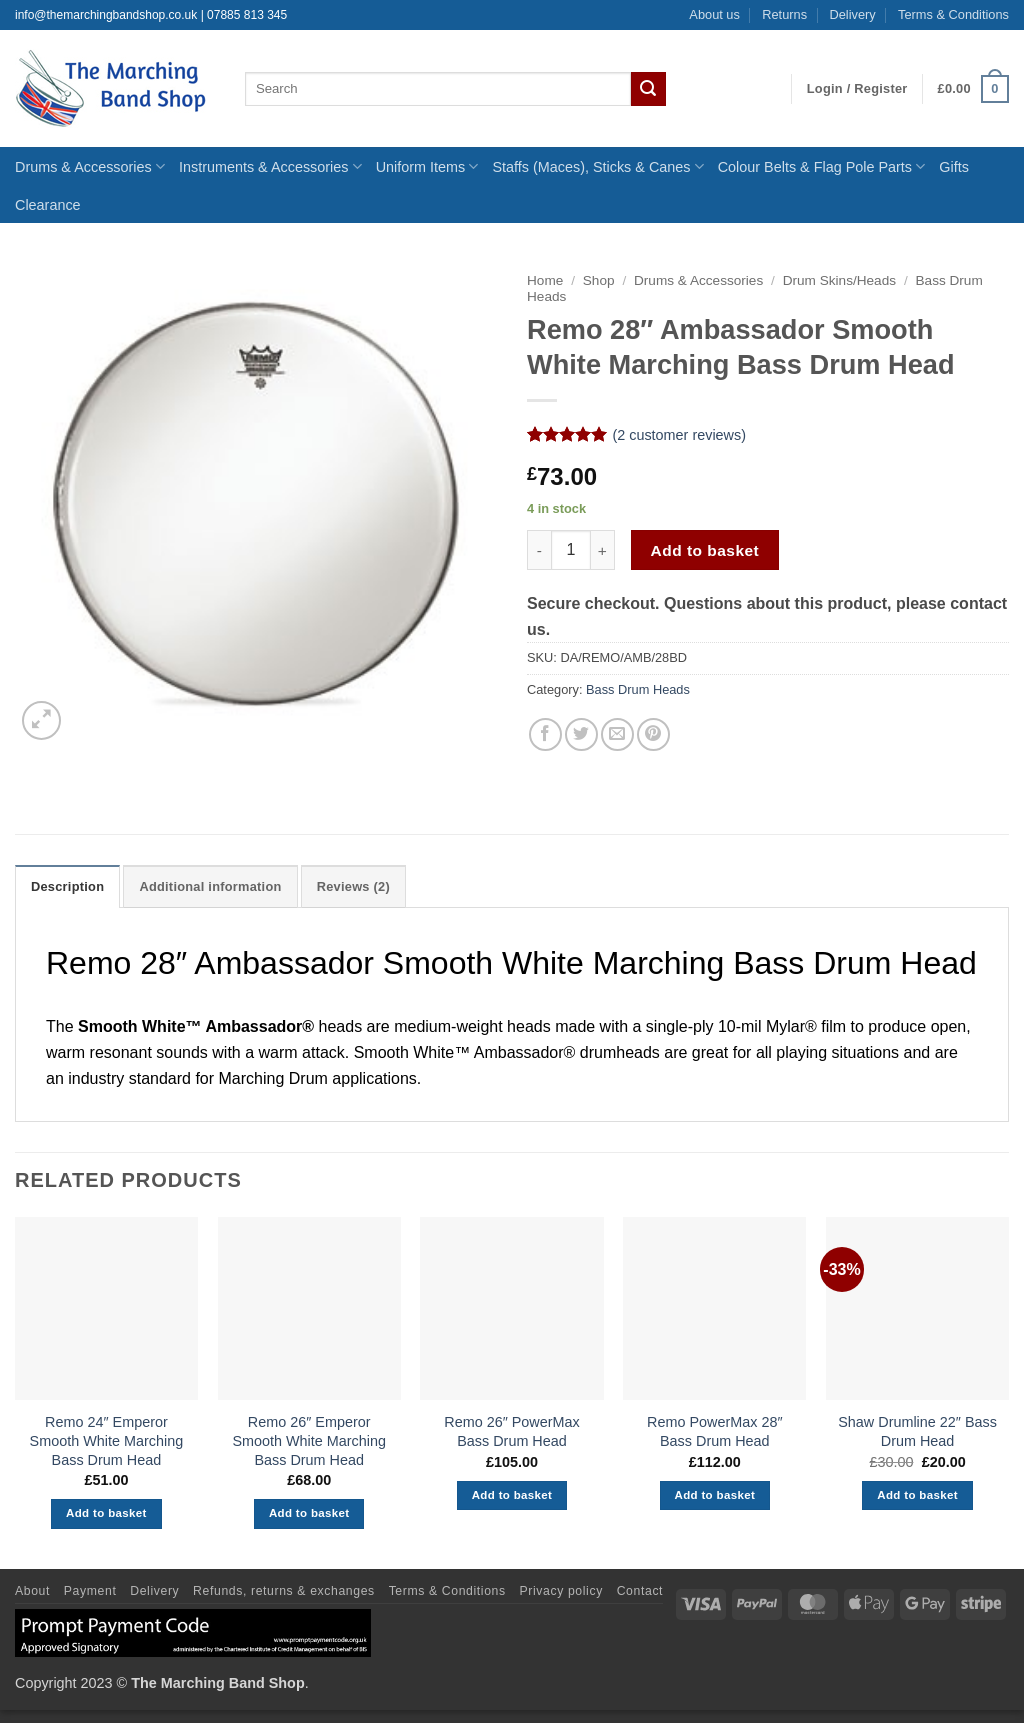  Describe the element at coordinates (648, 89) in the screenshot. I see `[Submit]` at that location.